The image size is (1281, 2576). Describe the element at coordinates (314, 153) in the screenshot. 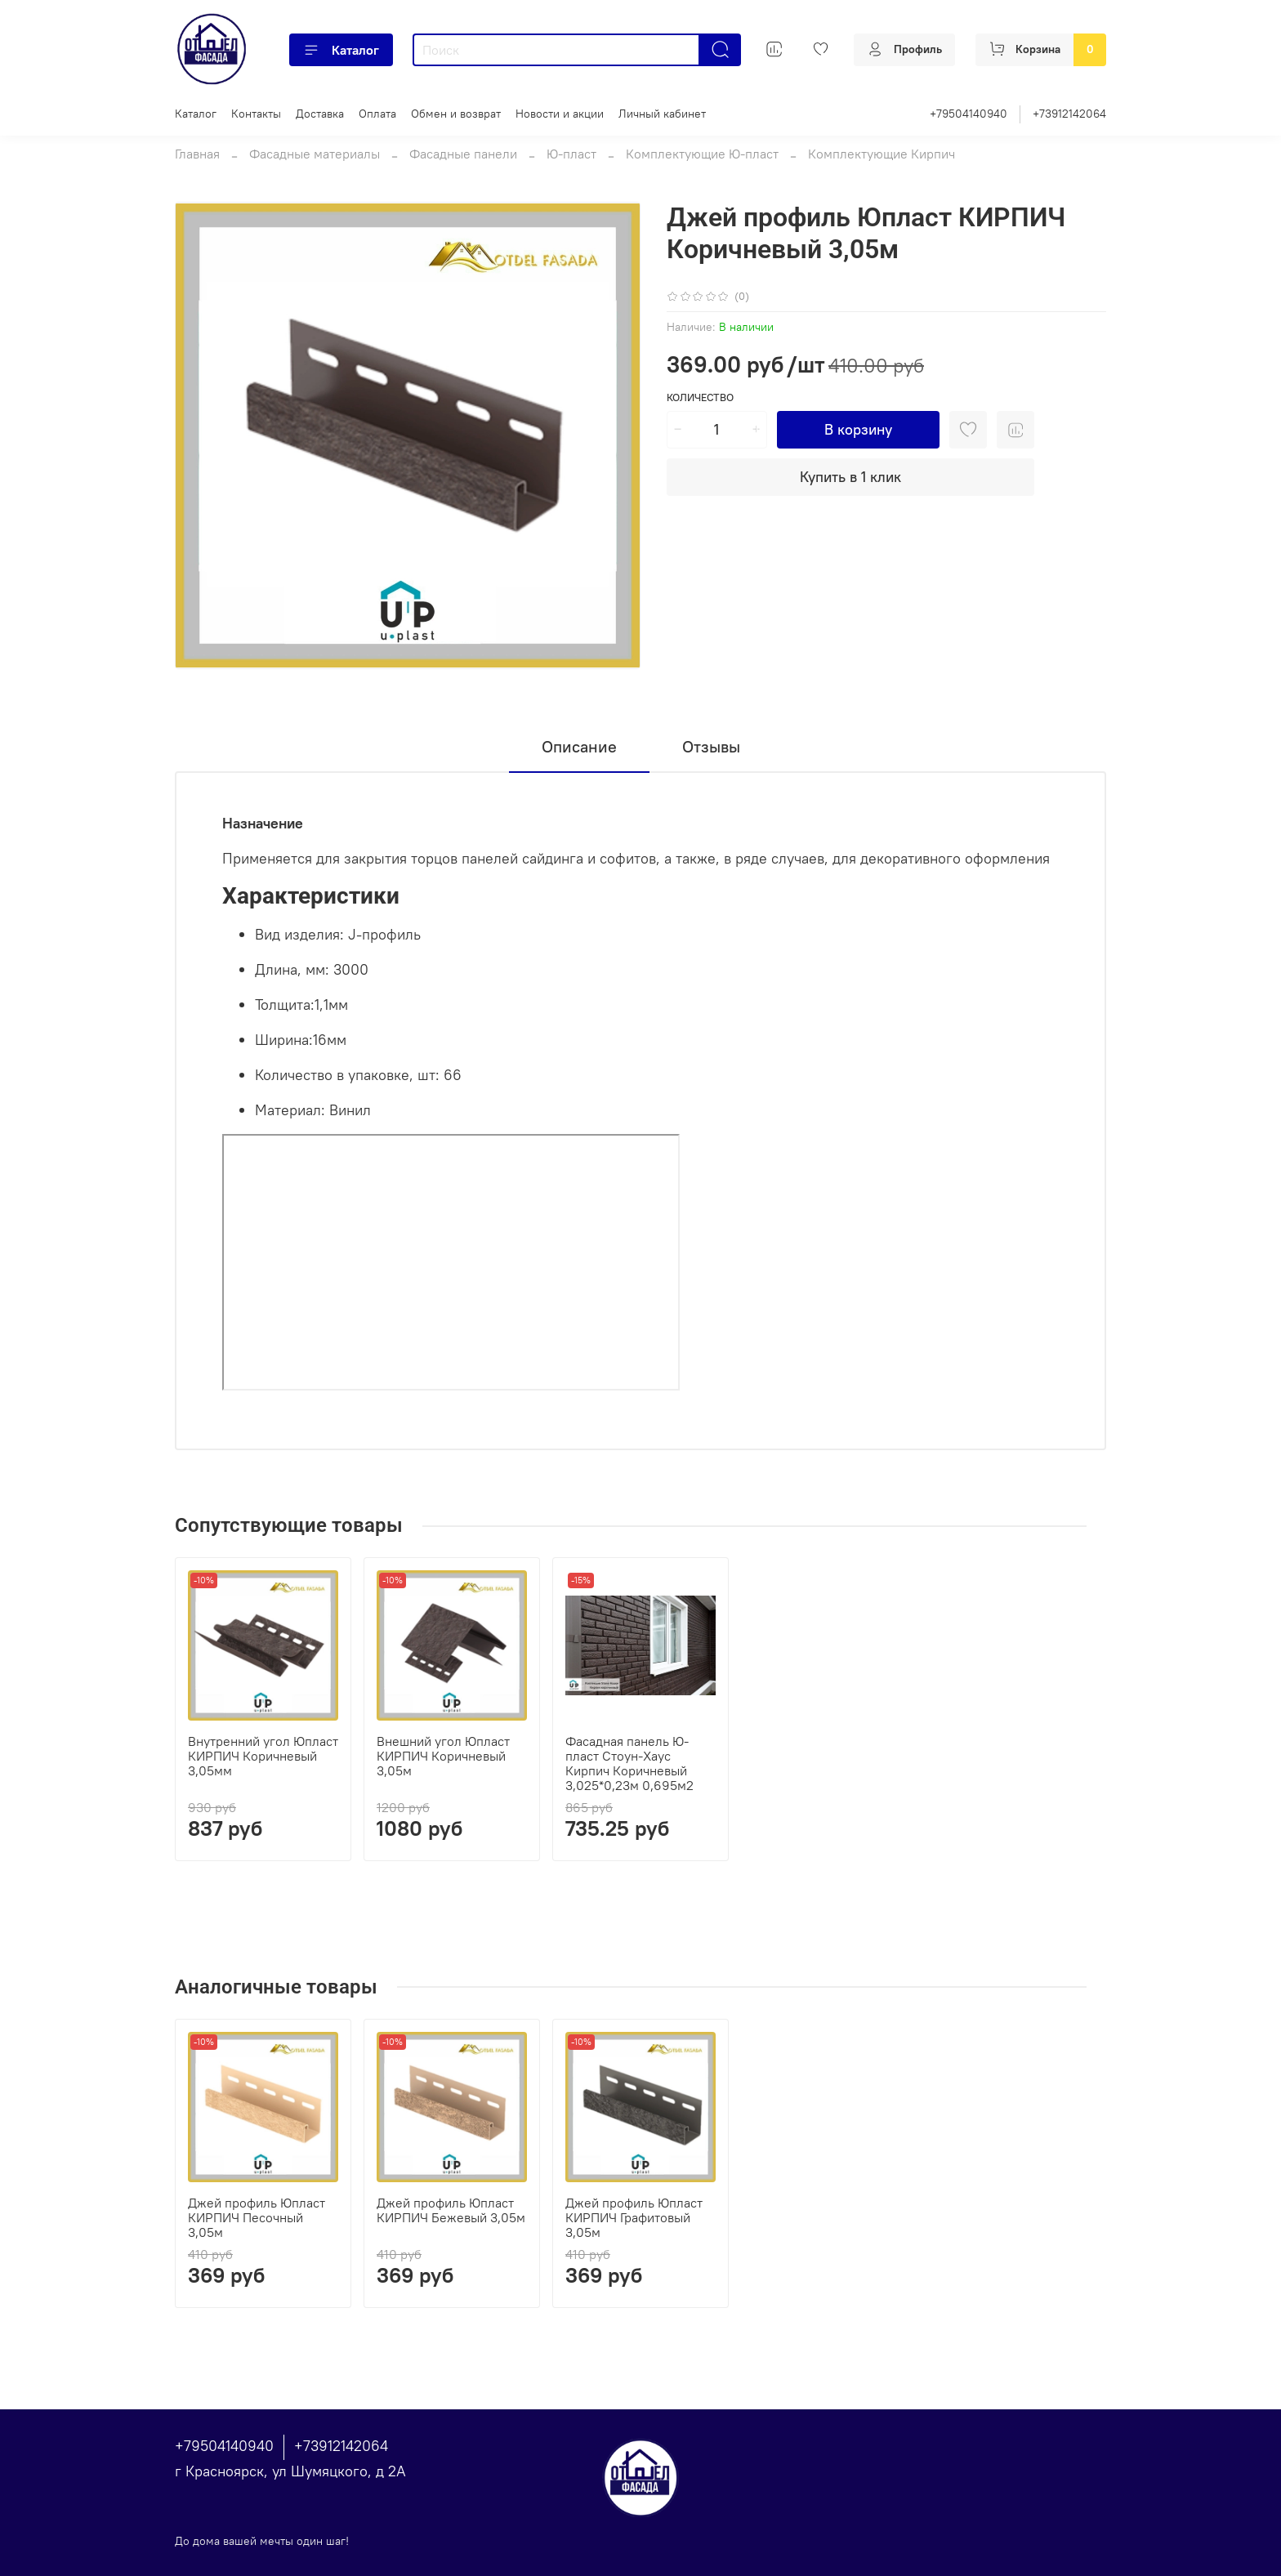

I see `Фасадные материалы` at that location.